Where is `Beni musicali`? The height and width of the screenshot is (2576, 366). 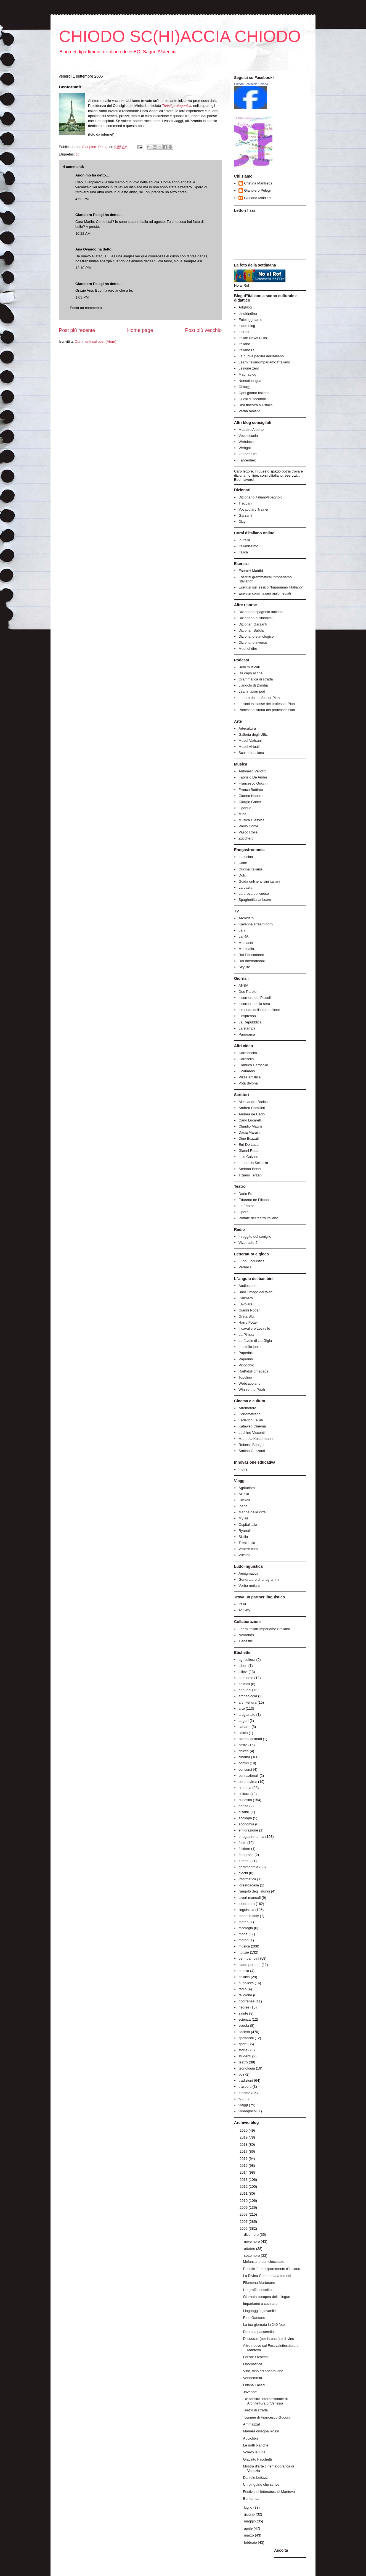 Beni musicali is located at coordinates (249, 667).